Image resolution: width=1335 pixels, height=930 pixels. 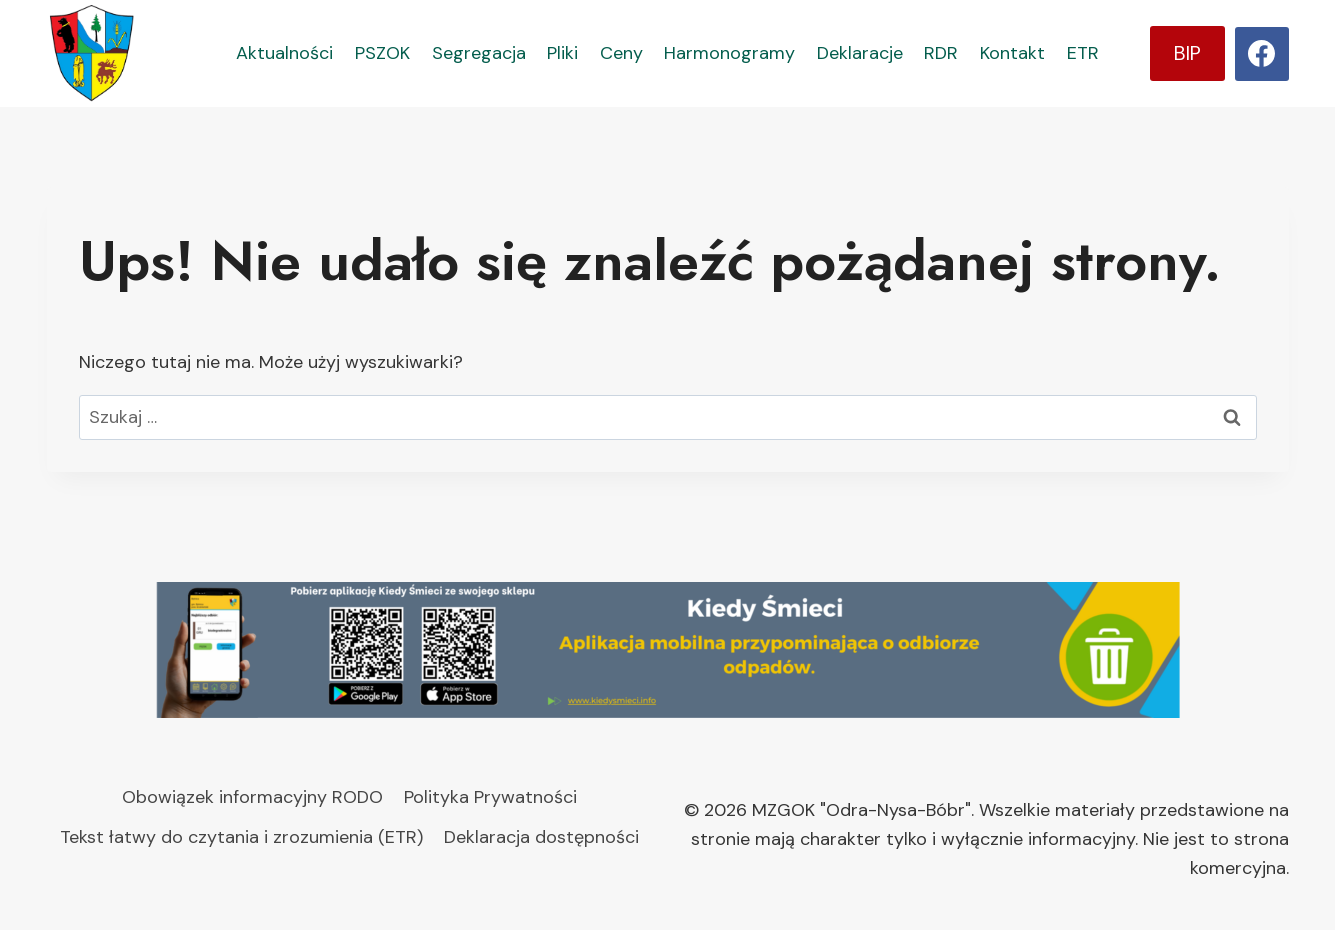 I want to click on PSZOK, so click(x=382, y=53).